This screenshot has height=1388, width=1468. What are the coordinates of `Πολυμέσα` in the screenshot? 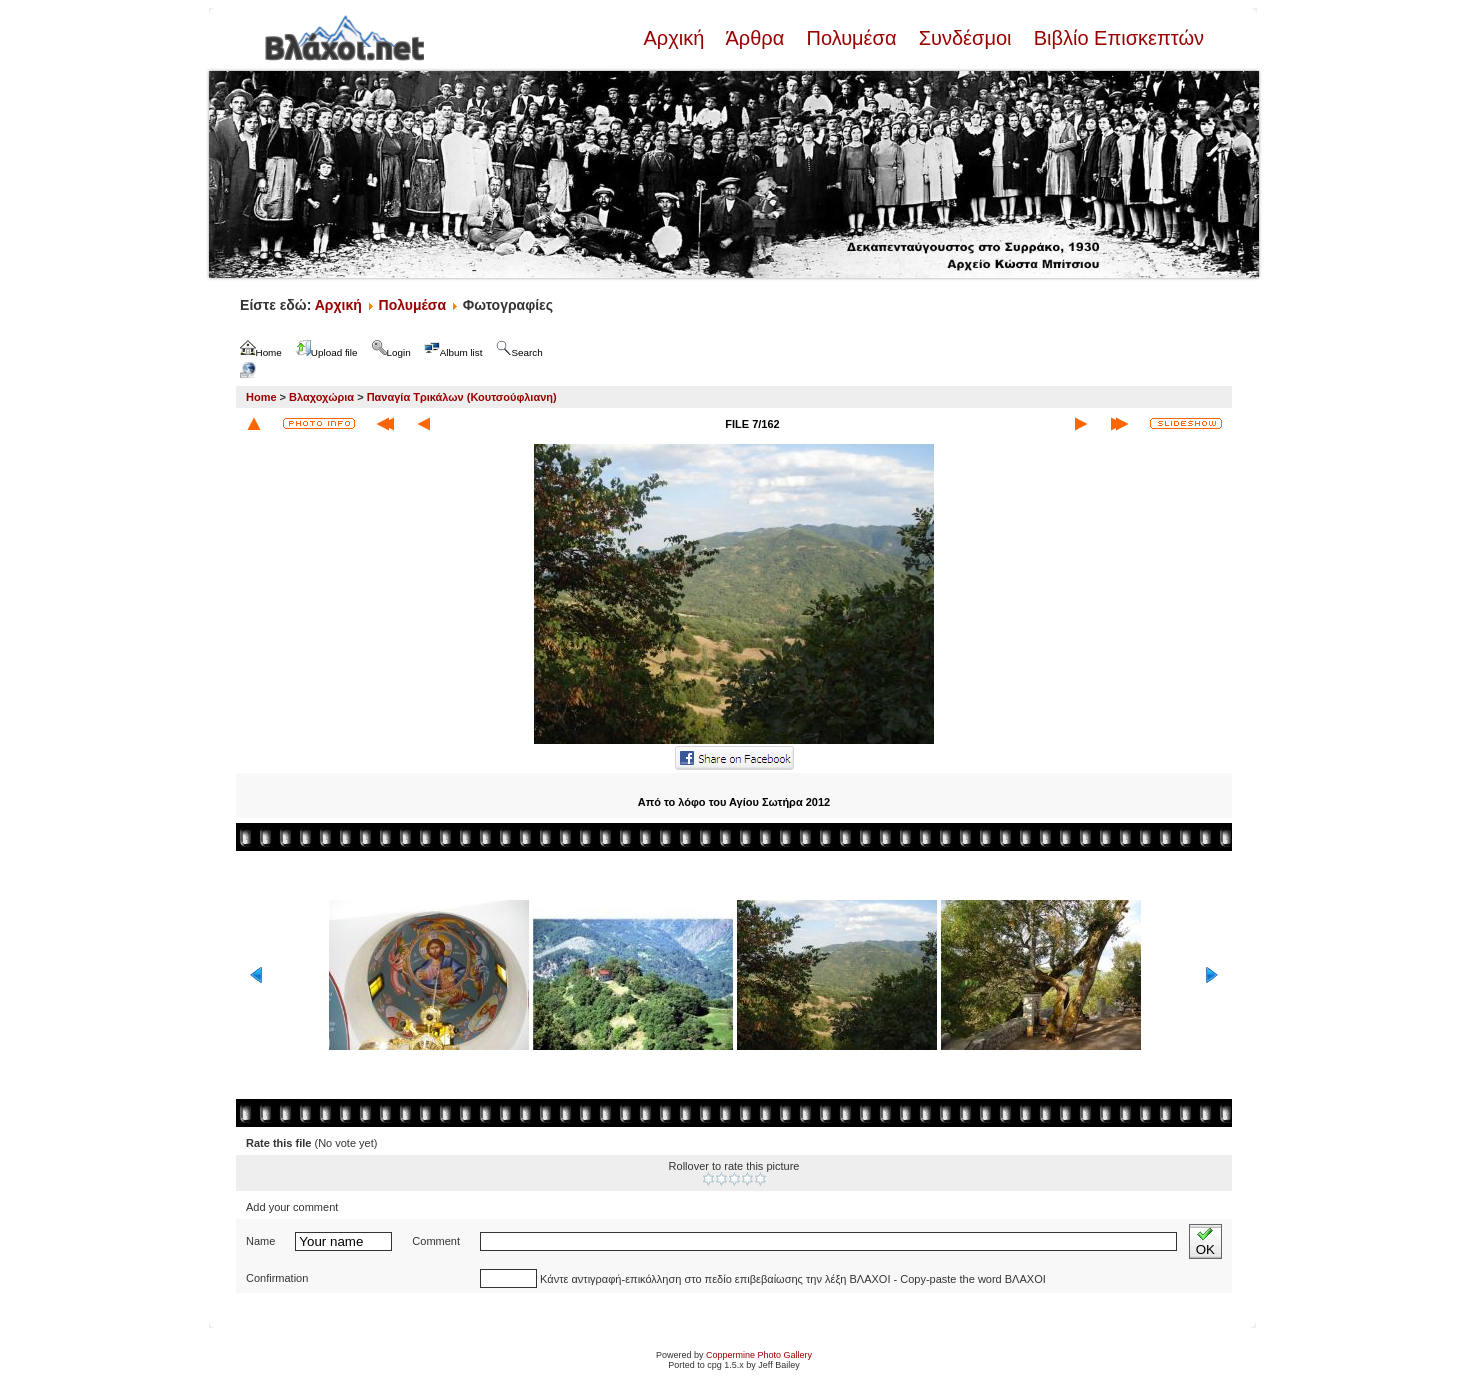 It's located at (851, 38).